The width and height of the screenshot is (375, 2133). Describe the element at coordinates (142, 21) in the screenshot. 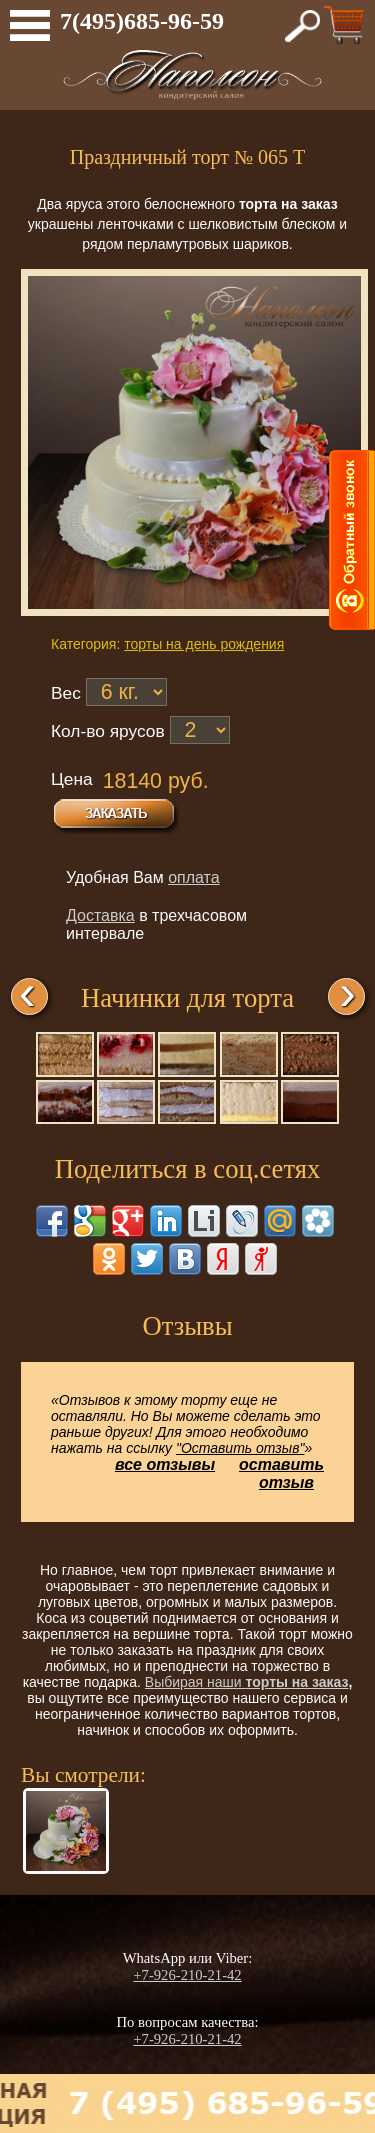

I see `7(495)685-96-59` at that location.